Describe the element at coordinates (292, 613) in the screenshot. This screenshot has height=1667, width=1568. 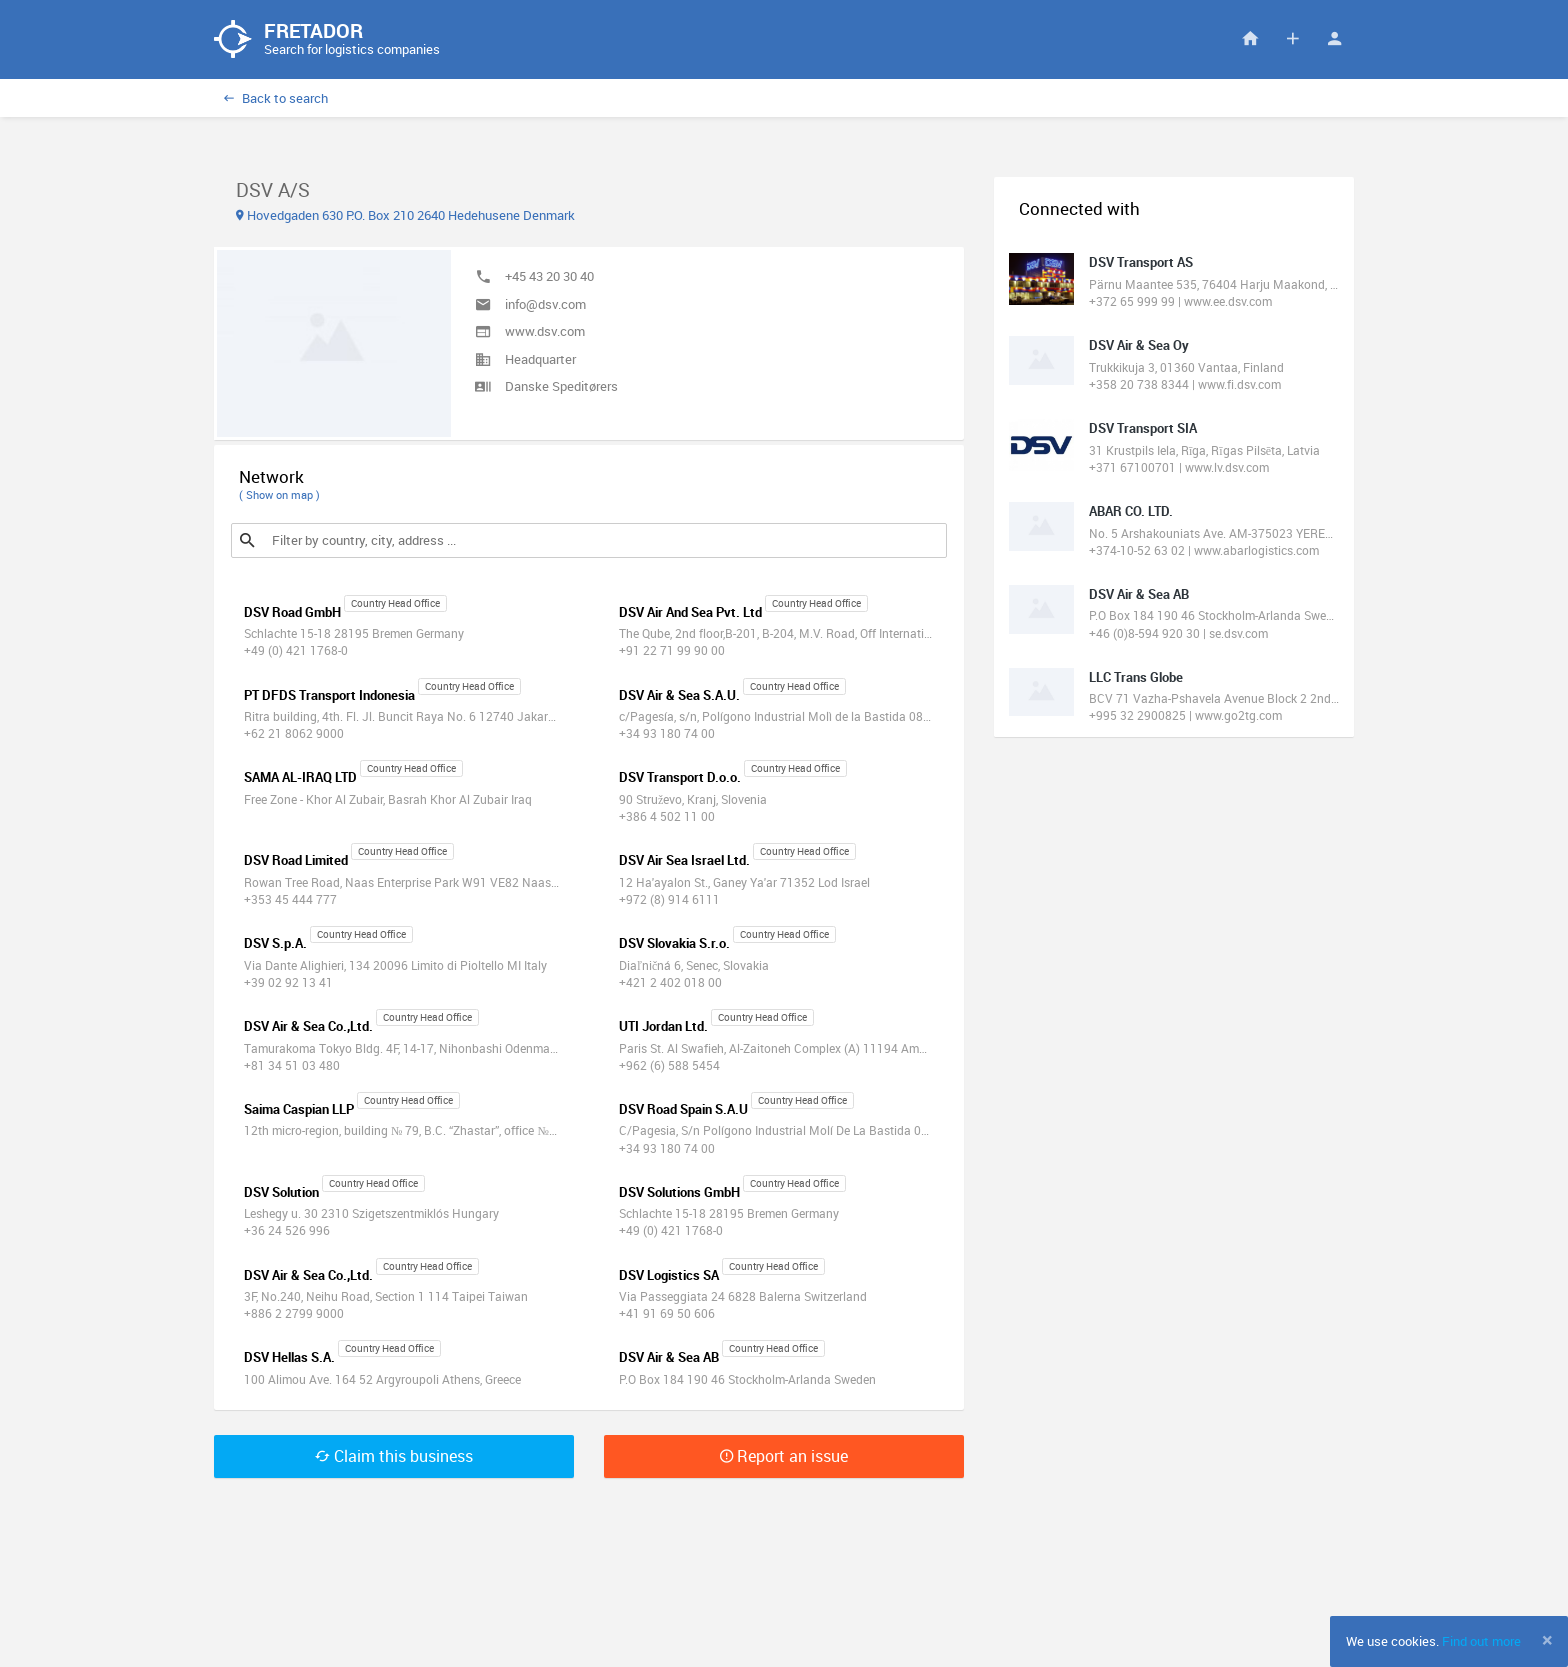
I see `DSV Road GmbH` at that location.